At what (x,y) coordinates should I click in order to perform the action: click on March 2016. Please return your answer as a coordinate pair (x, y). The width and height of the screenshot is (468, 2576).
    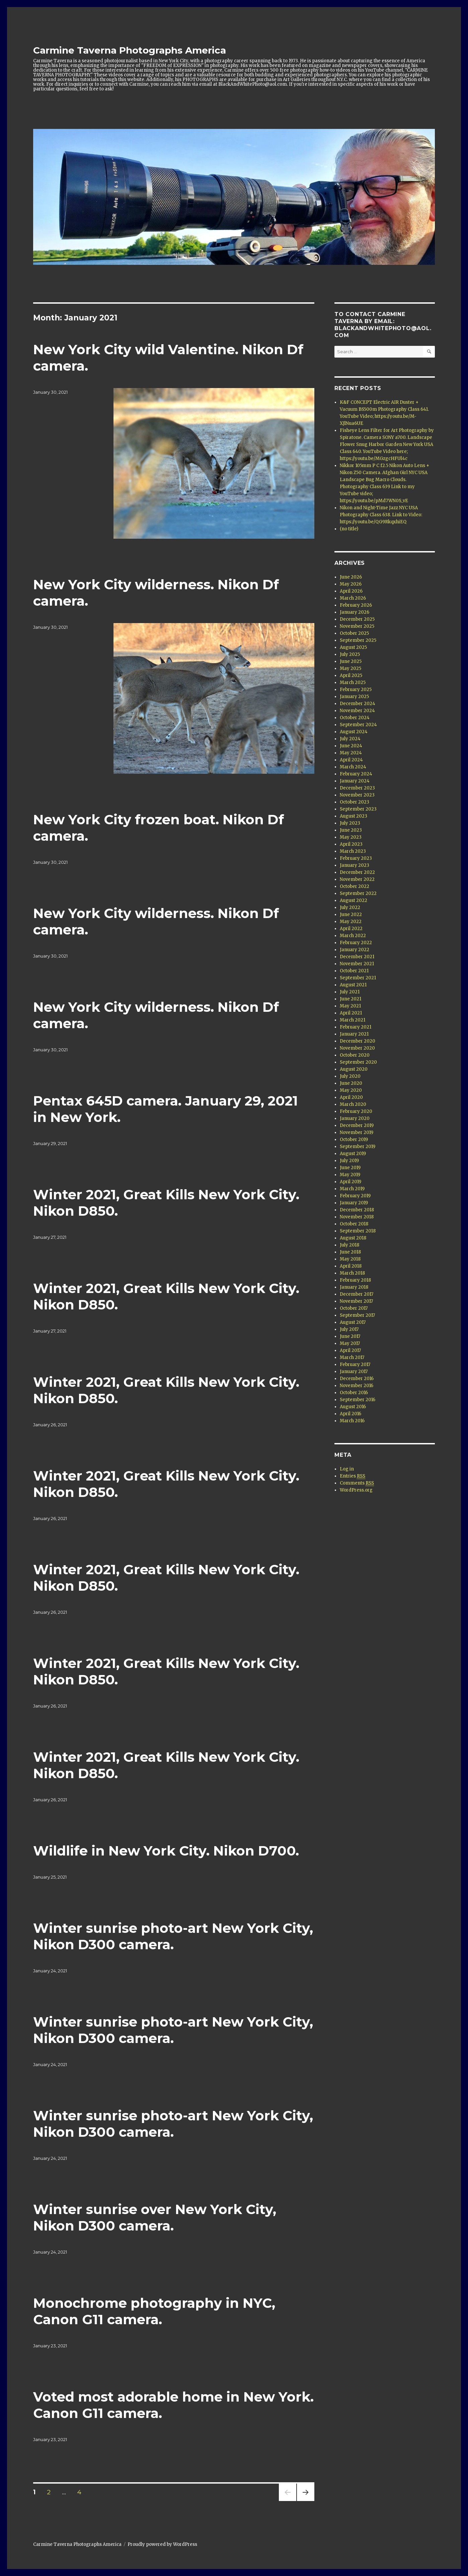
    Looking at the image, I should click on (352, 1421).